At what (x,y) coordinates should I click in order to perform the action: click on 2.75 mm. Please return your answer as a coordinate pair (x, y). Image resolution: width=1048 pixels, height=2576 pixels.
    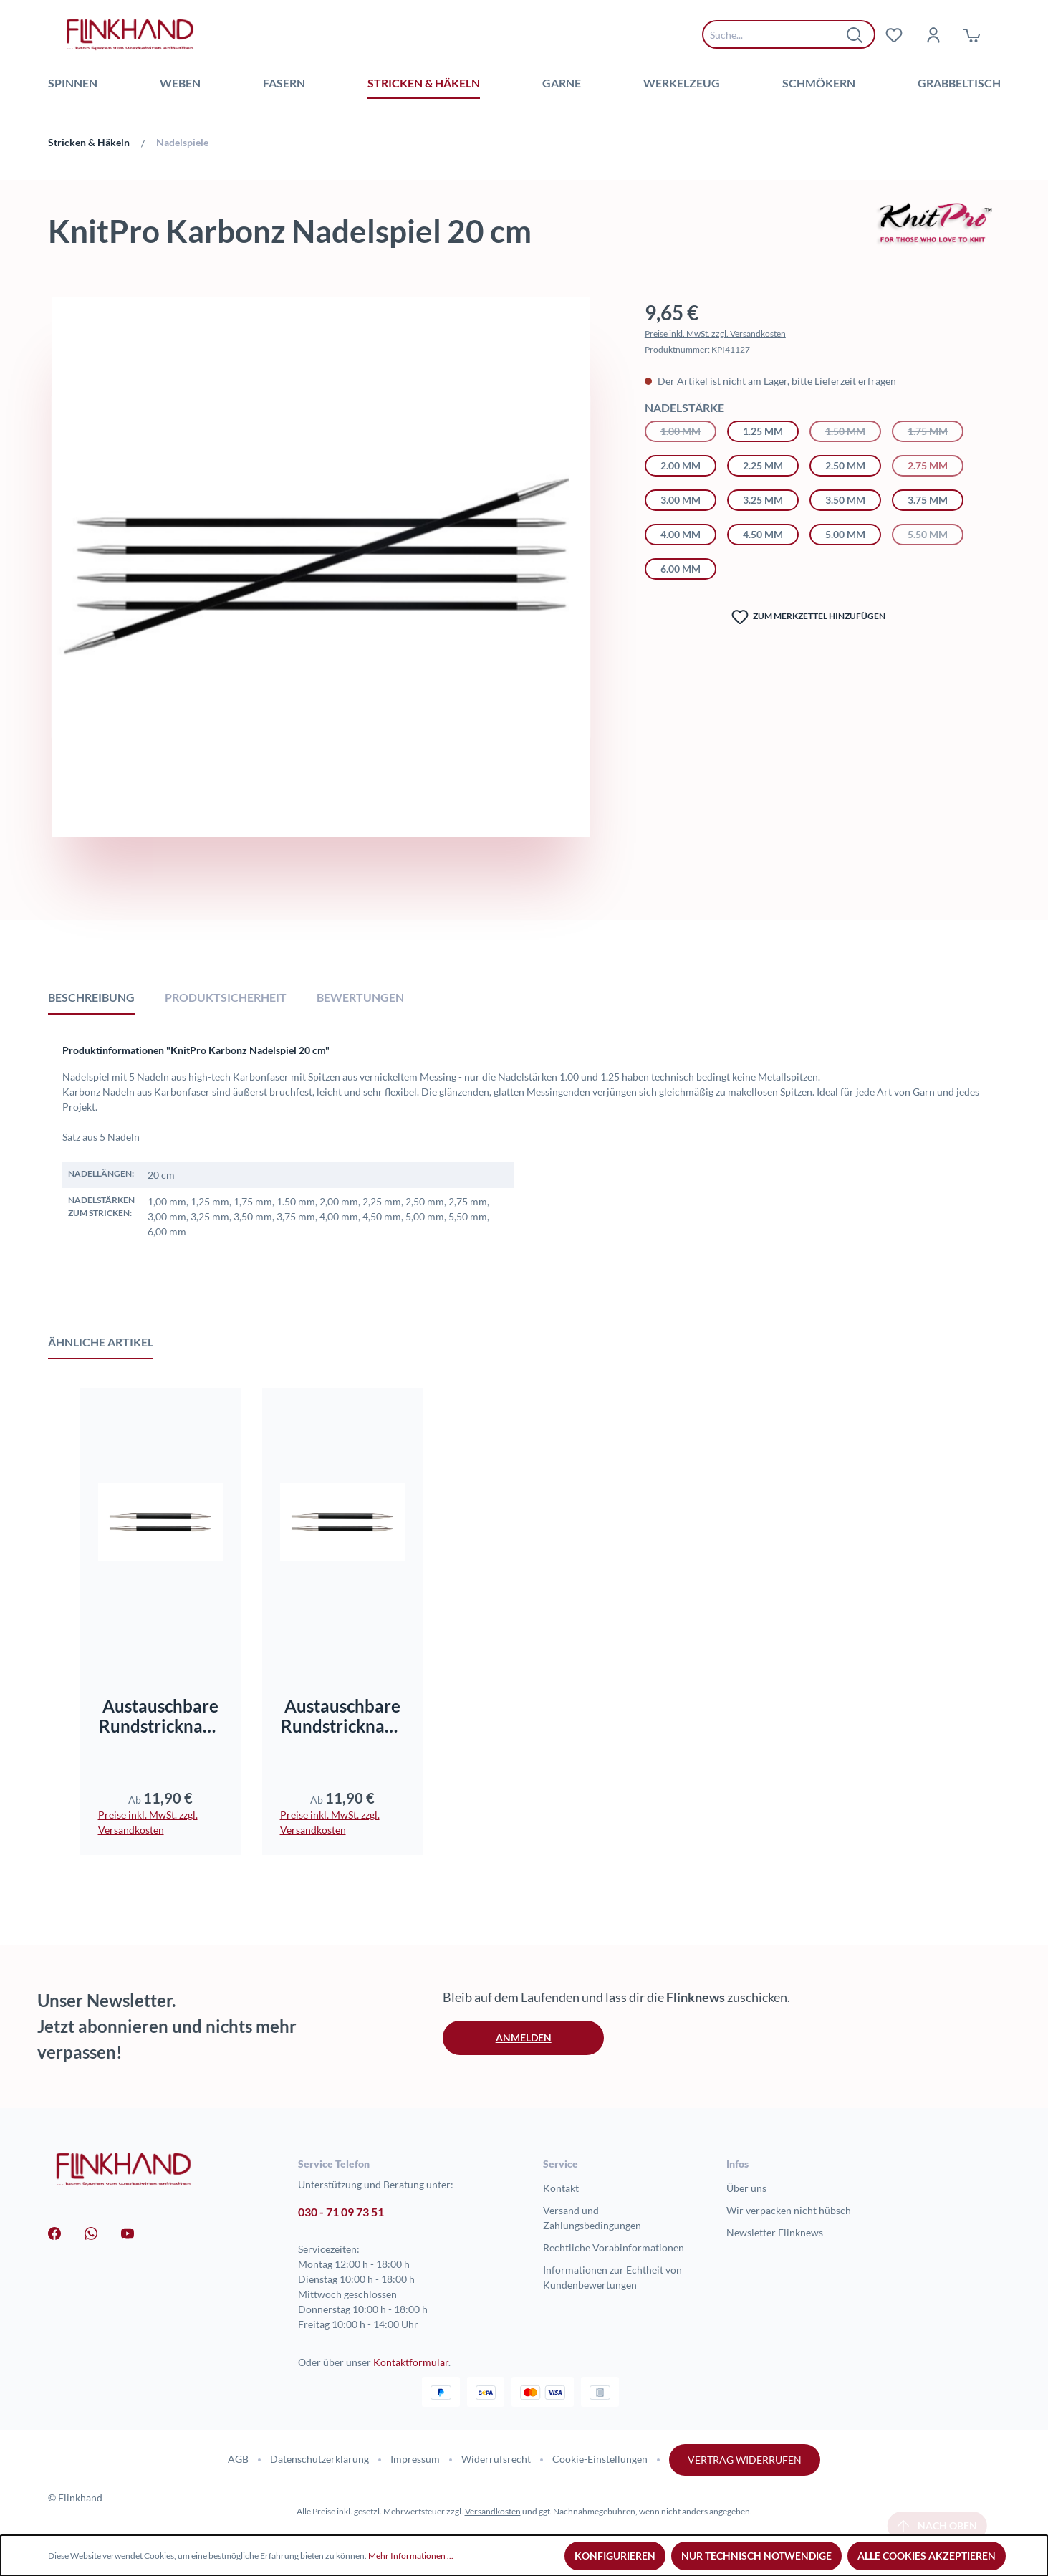
    Looking at the image, I should click on (935, 464).